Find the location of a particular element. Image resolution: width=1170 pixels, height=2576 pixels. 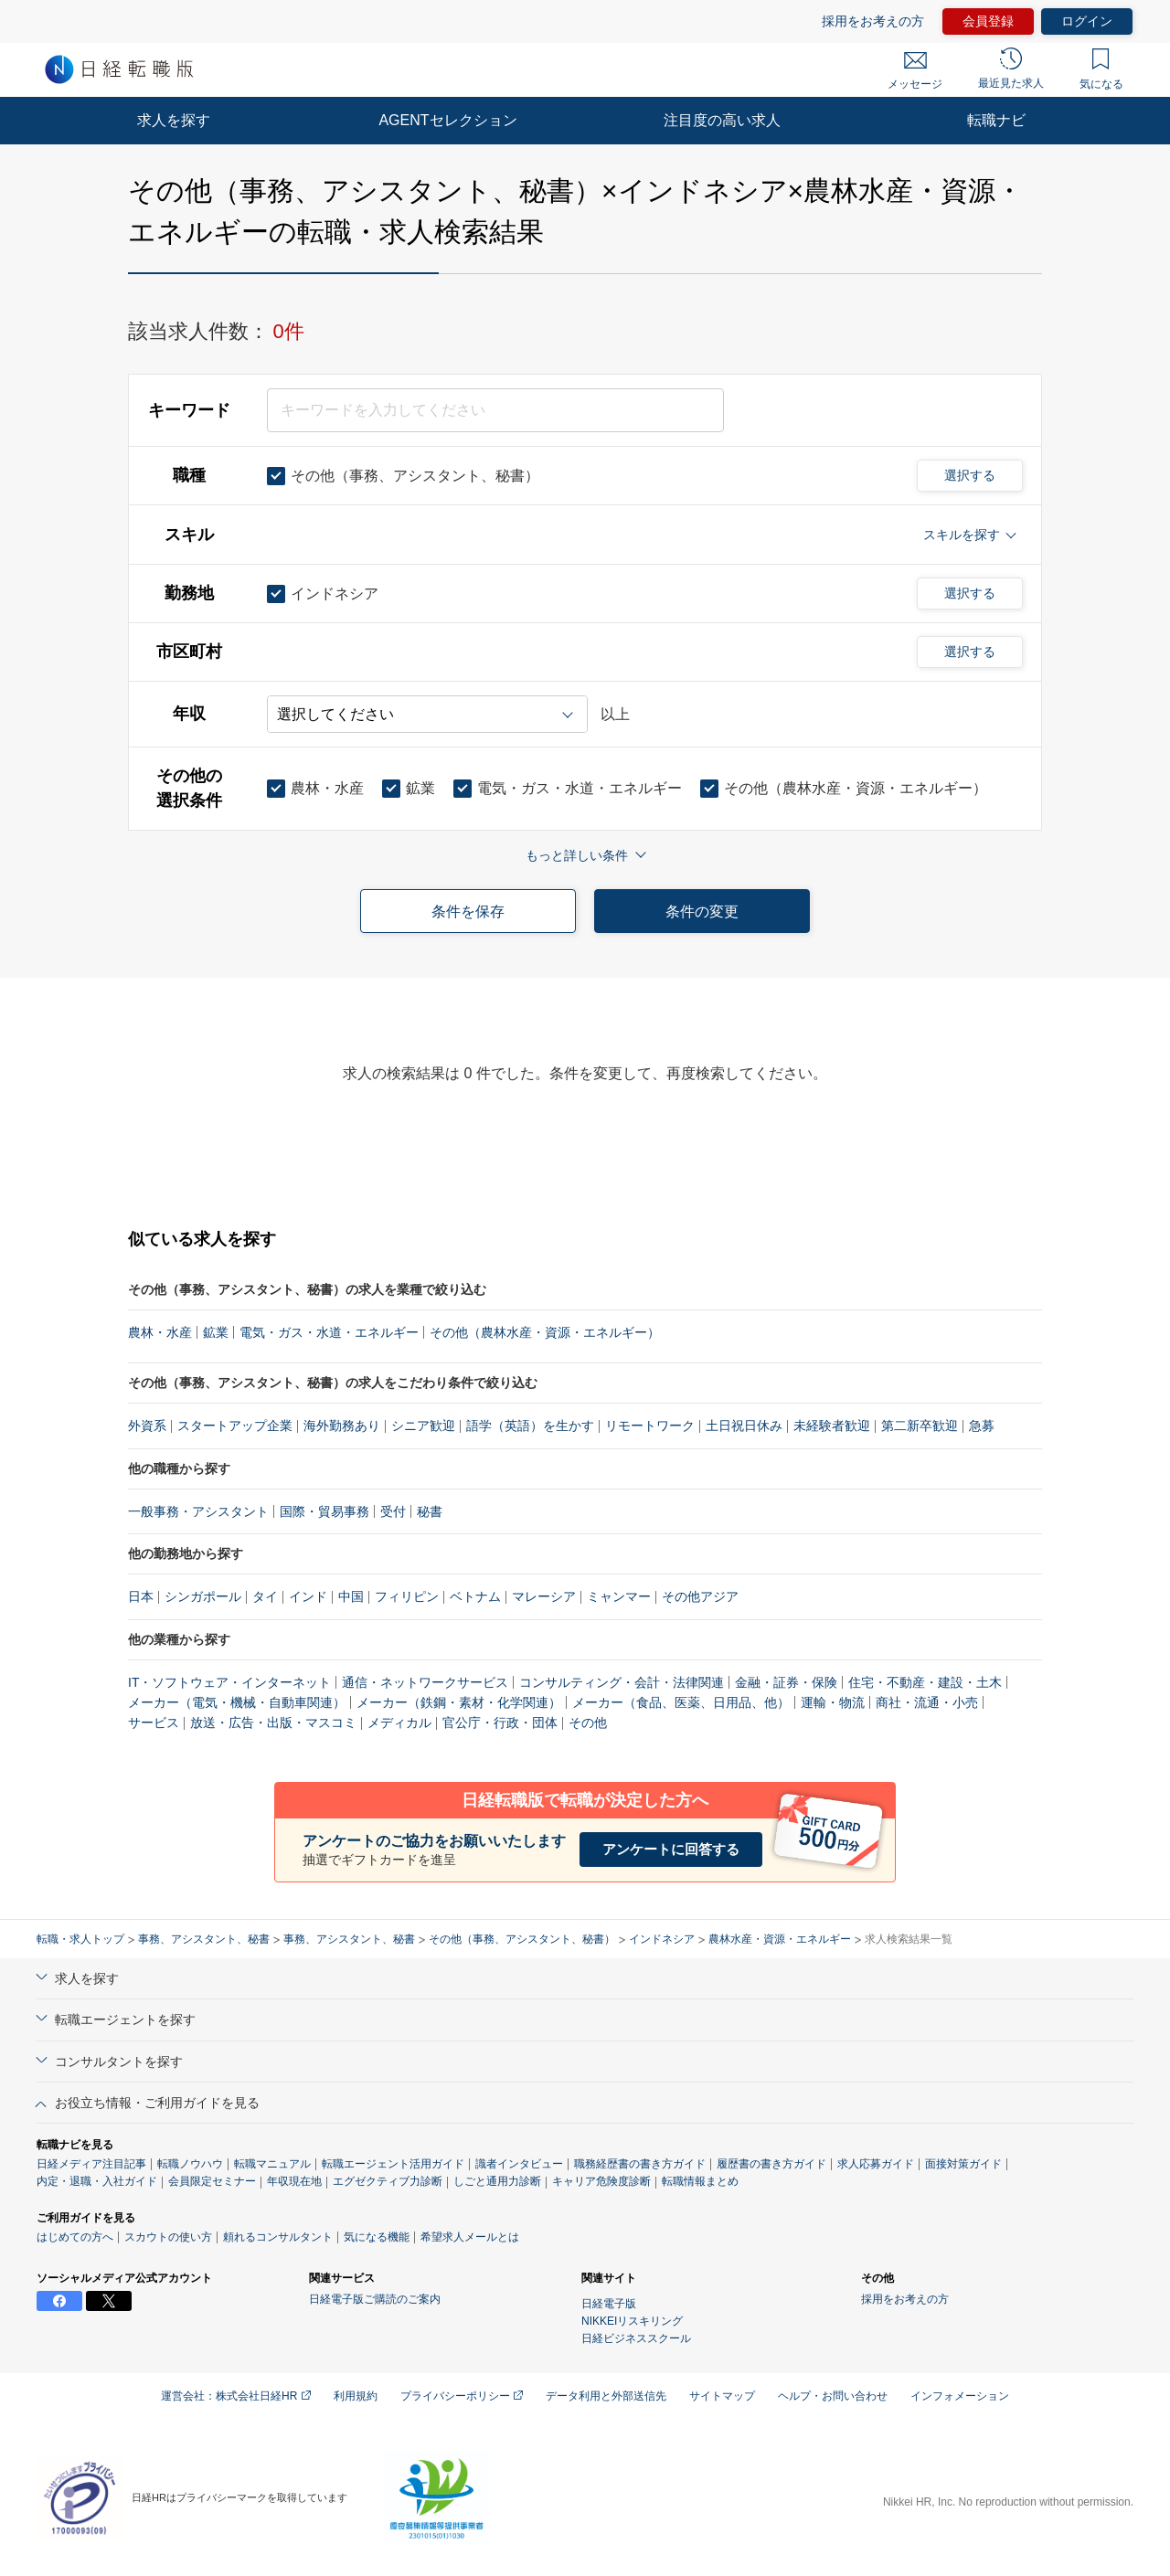

官公庁・行政・団体 is located at coordinates (500, 1722).